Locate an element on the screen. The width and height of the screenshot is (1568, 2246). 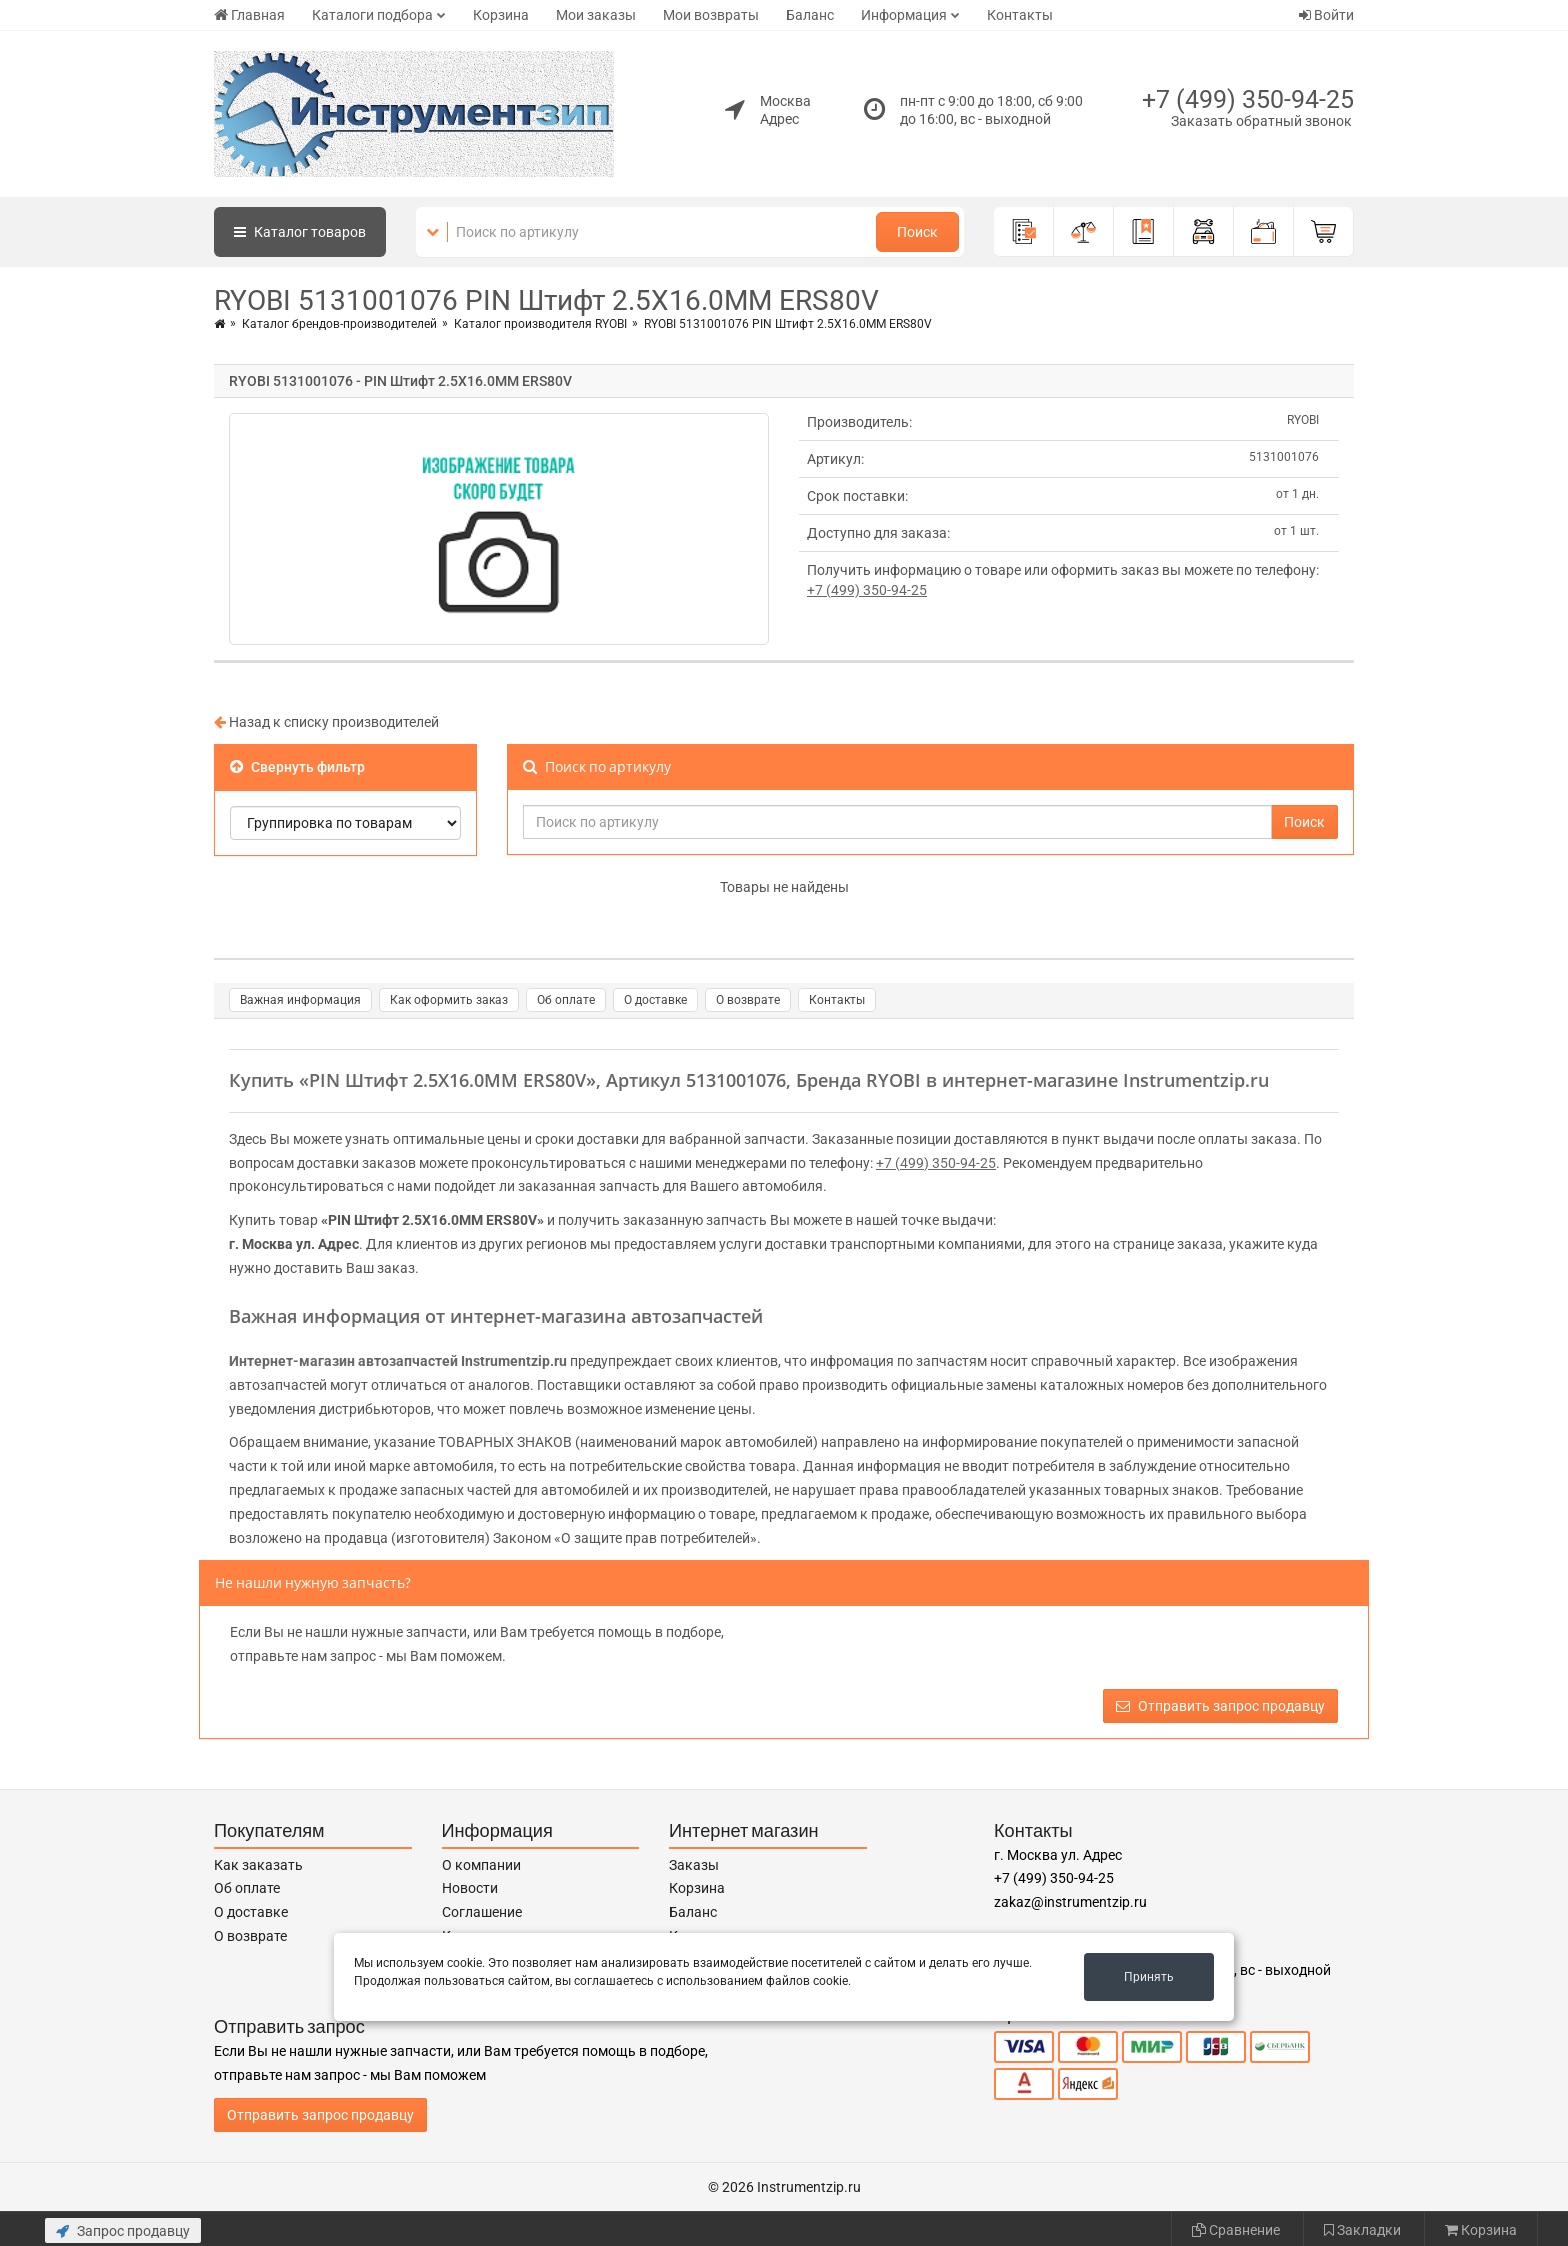
Новости is located at coordinates (470, 1888).